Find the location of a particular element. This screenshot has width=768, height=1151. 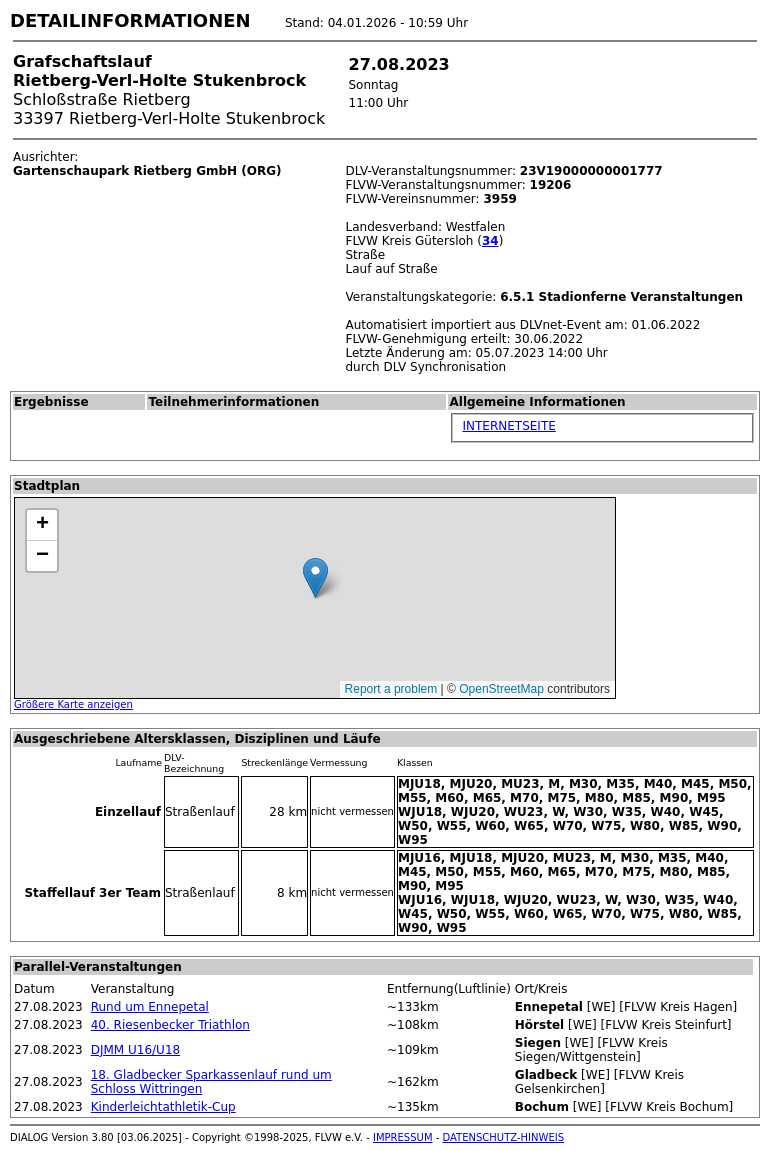

DATENSCHUTZ-HINWEIS is located at coordinates (504, 1137).